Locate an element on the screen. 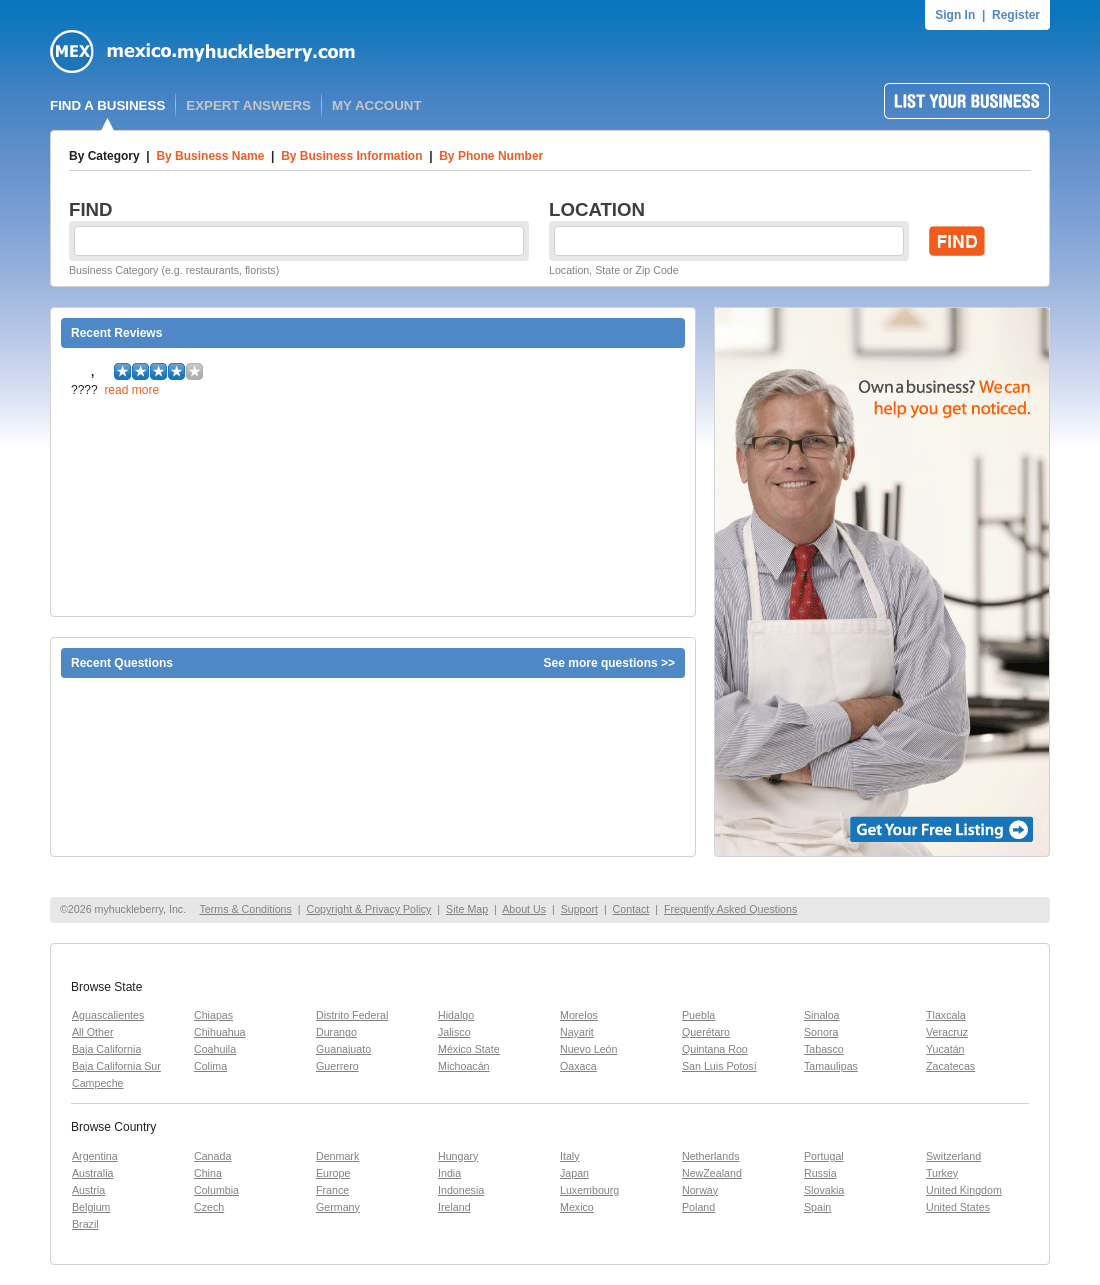  Columbia is located at coordinates (216, 1190).